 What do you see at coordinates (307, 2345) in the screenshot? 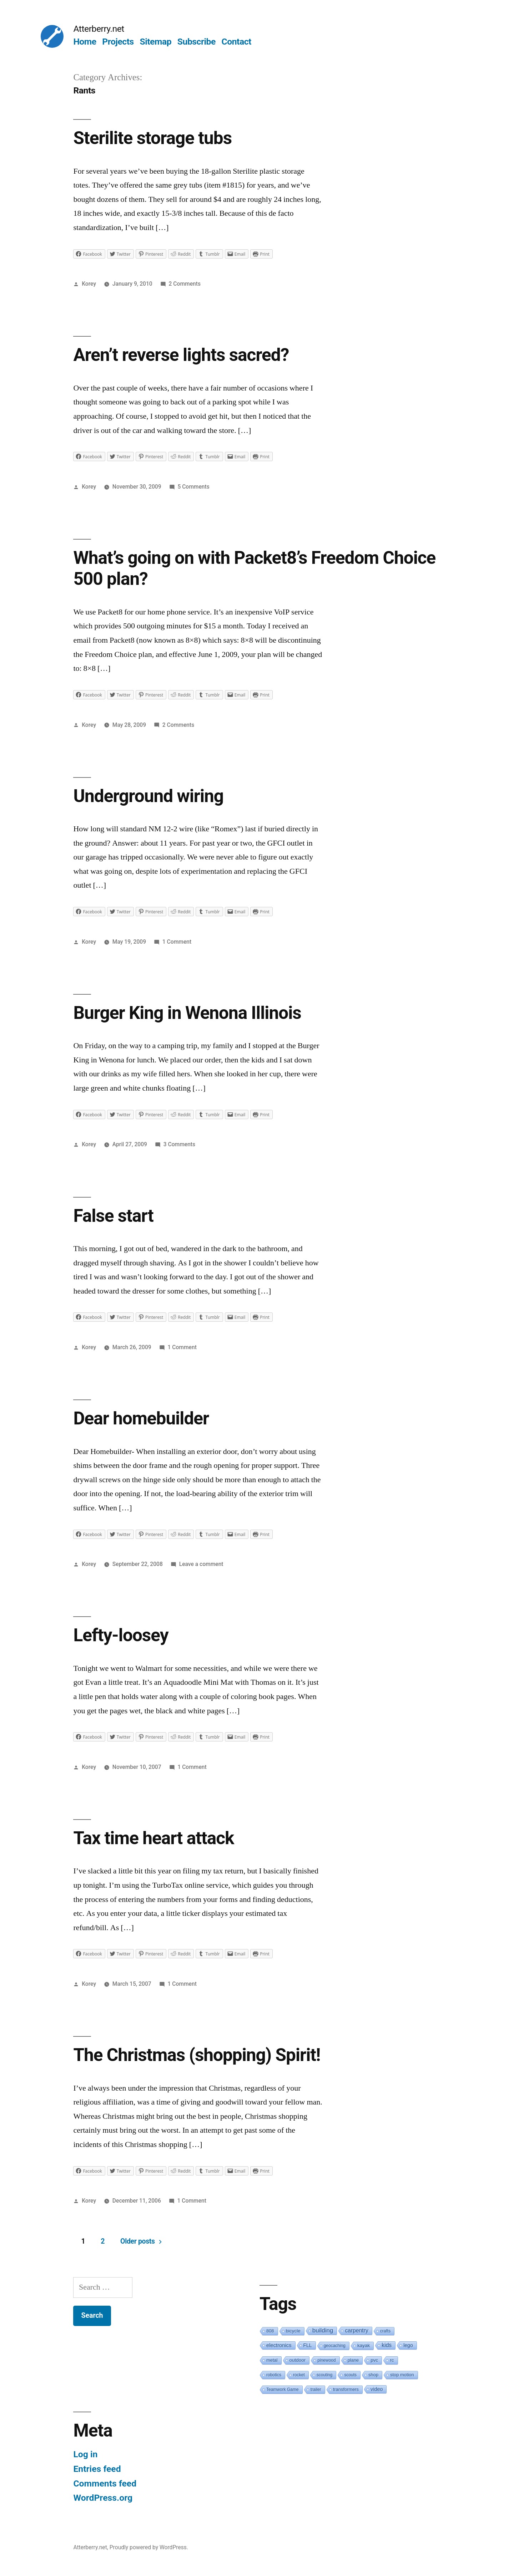
I see `FLL [FLL (4 items)]` at bounding box center [307, 2345].